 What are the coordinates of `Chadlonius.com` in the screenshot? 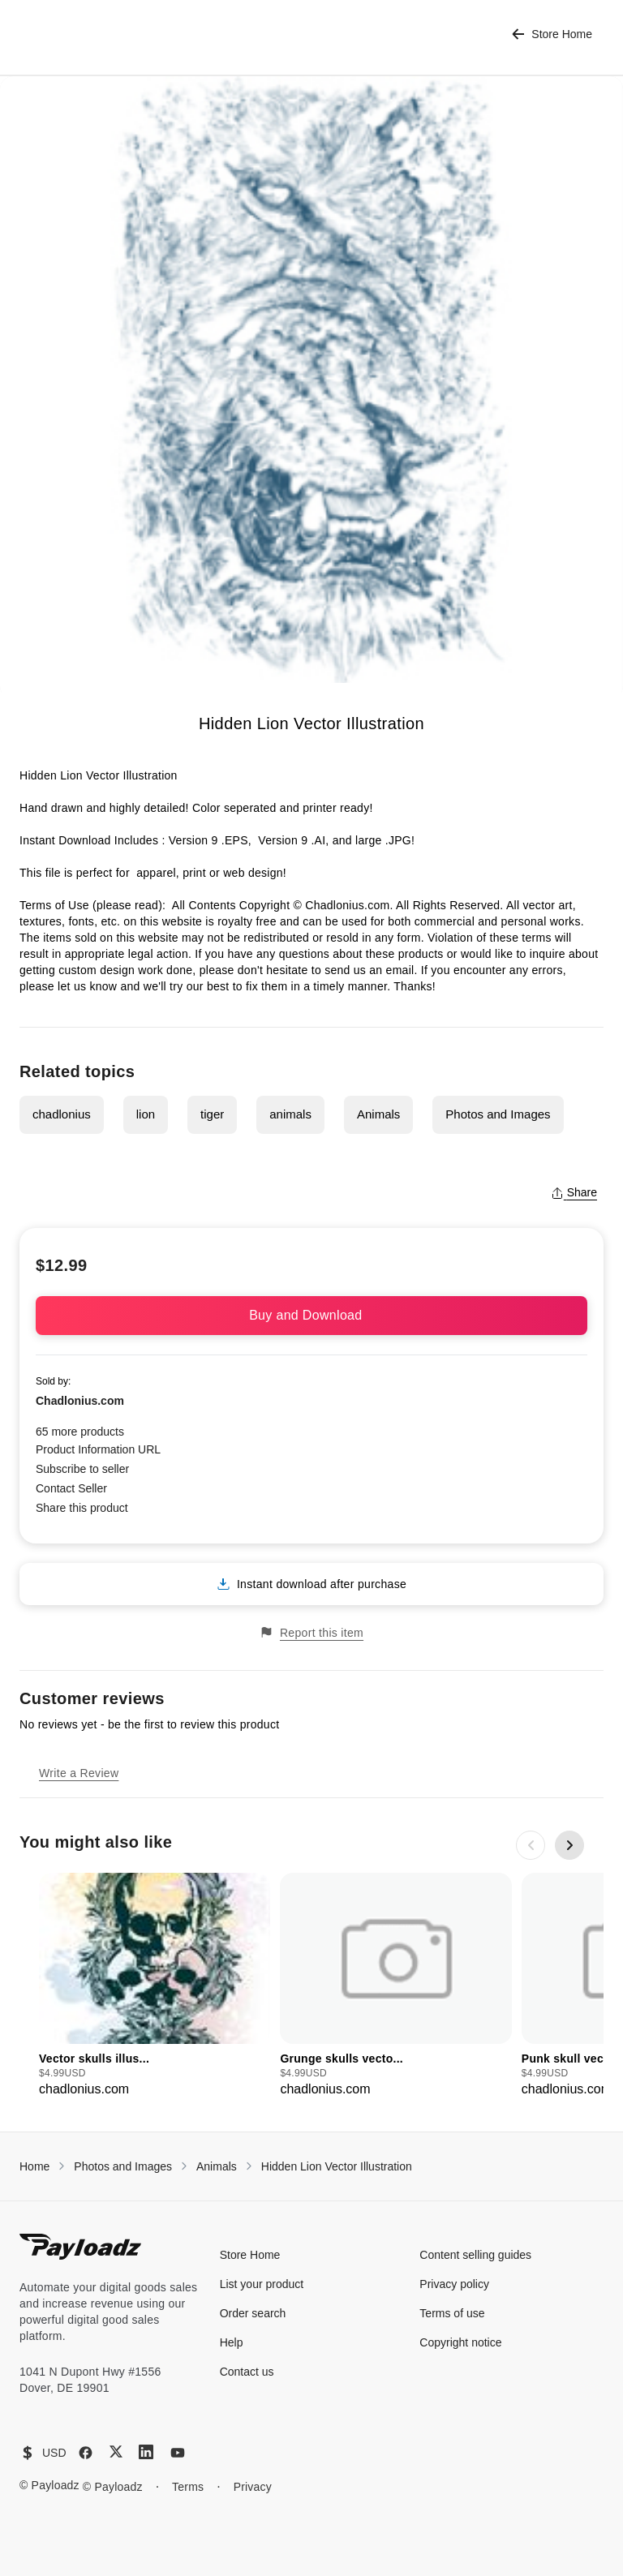 It's located at (80, 1400).